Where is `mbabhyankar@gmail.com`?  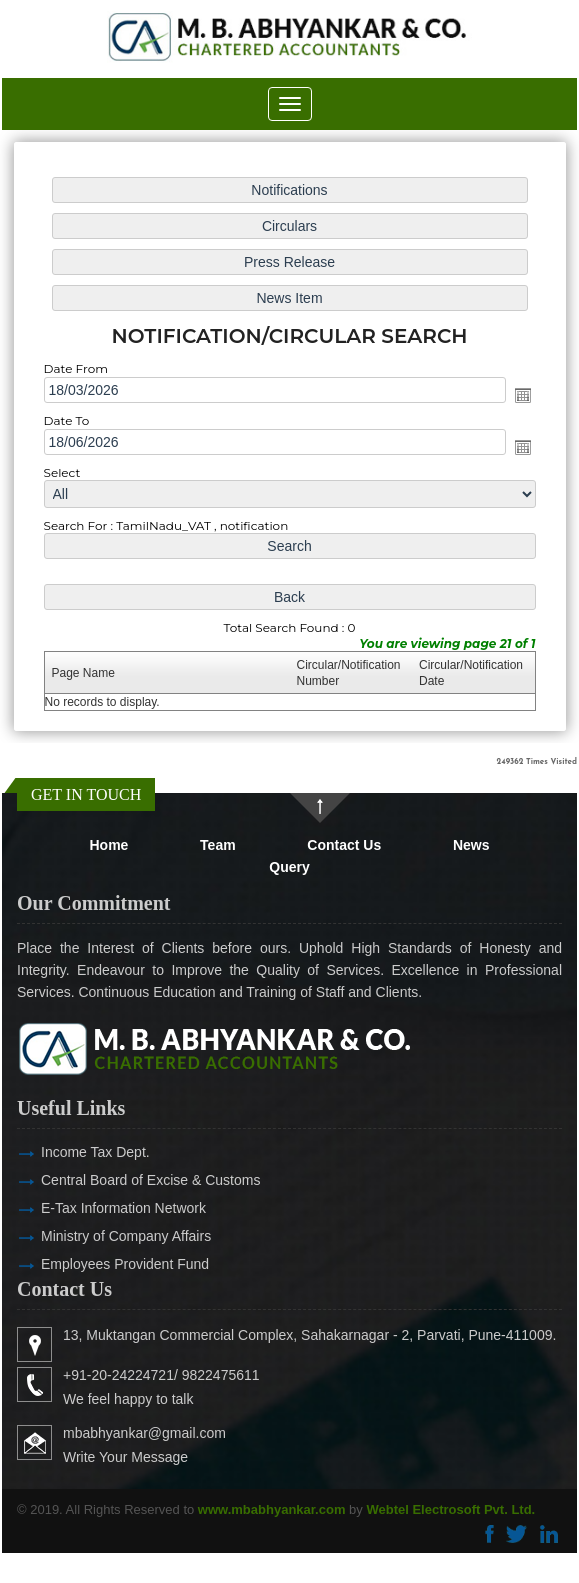
mbabhyankar@gmail.com is located at coordinates (173, 1433).